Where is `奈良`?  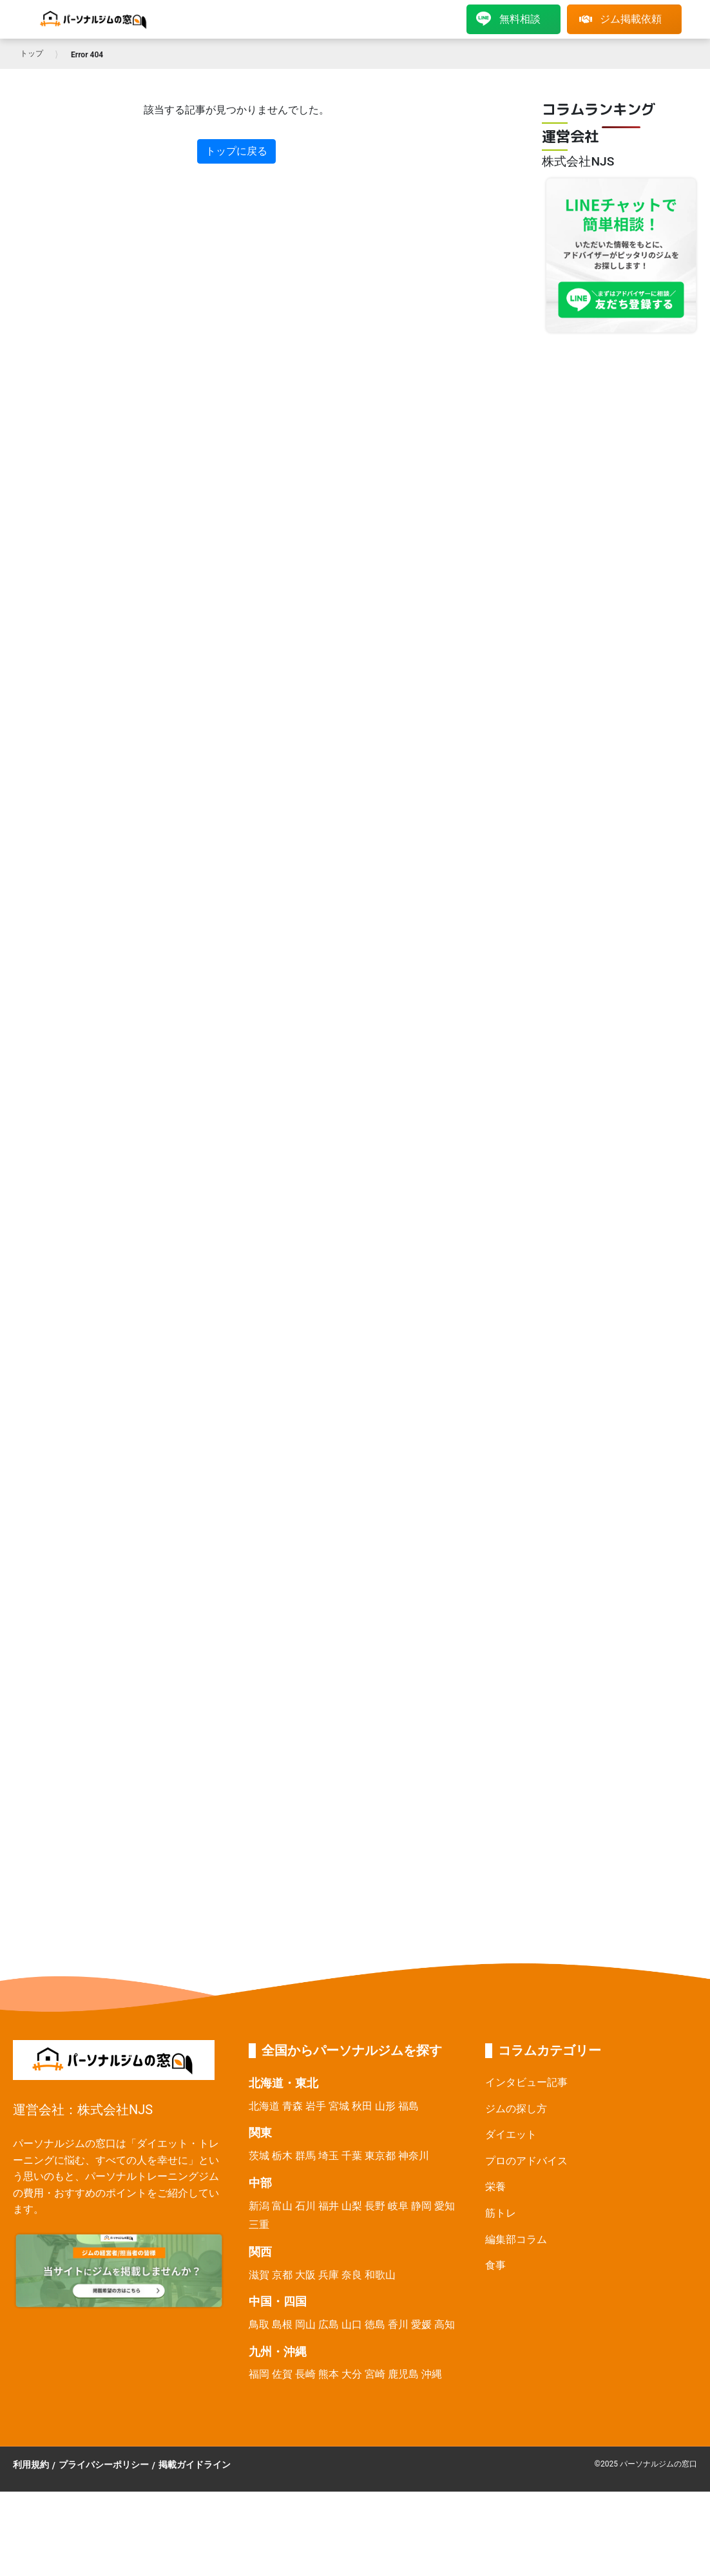 奈良 is located at coordinates (351, 2275).